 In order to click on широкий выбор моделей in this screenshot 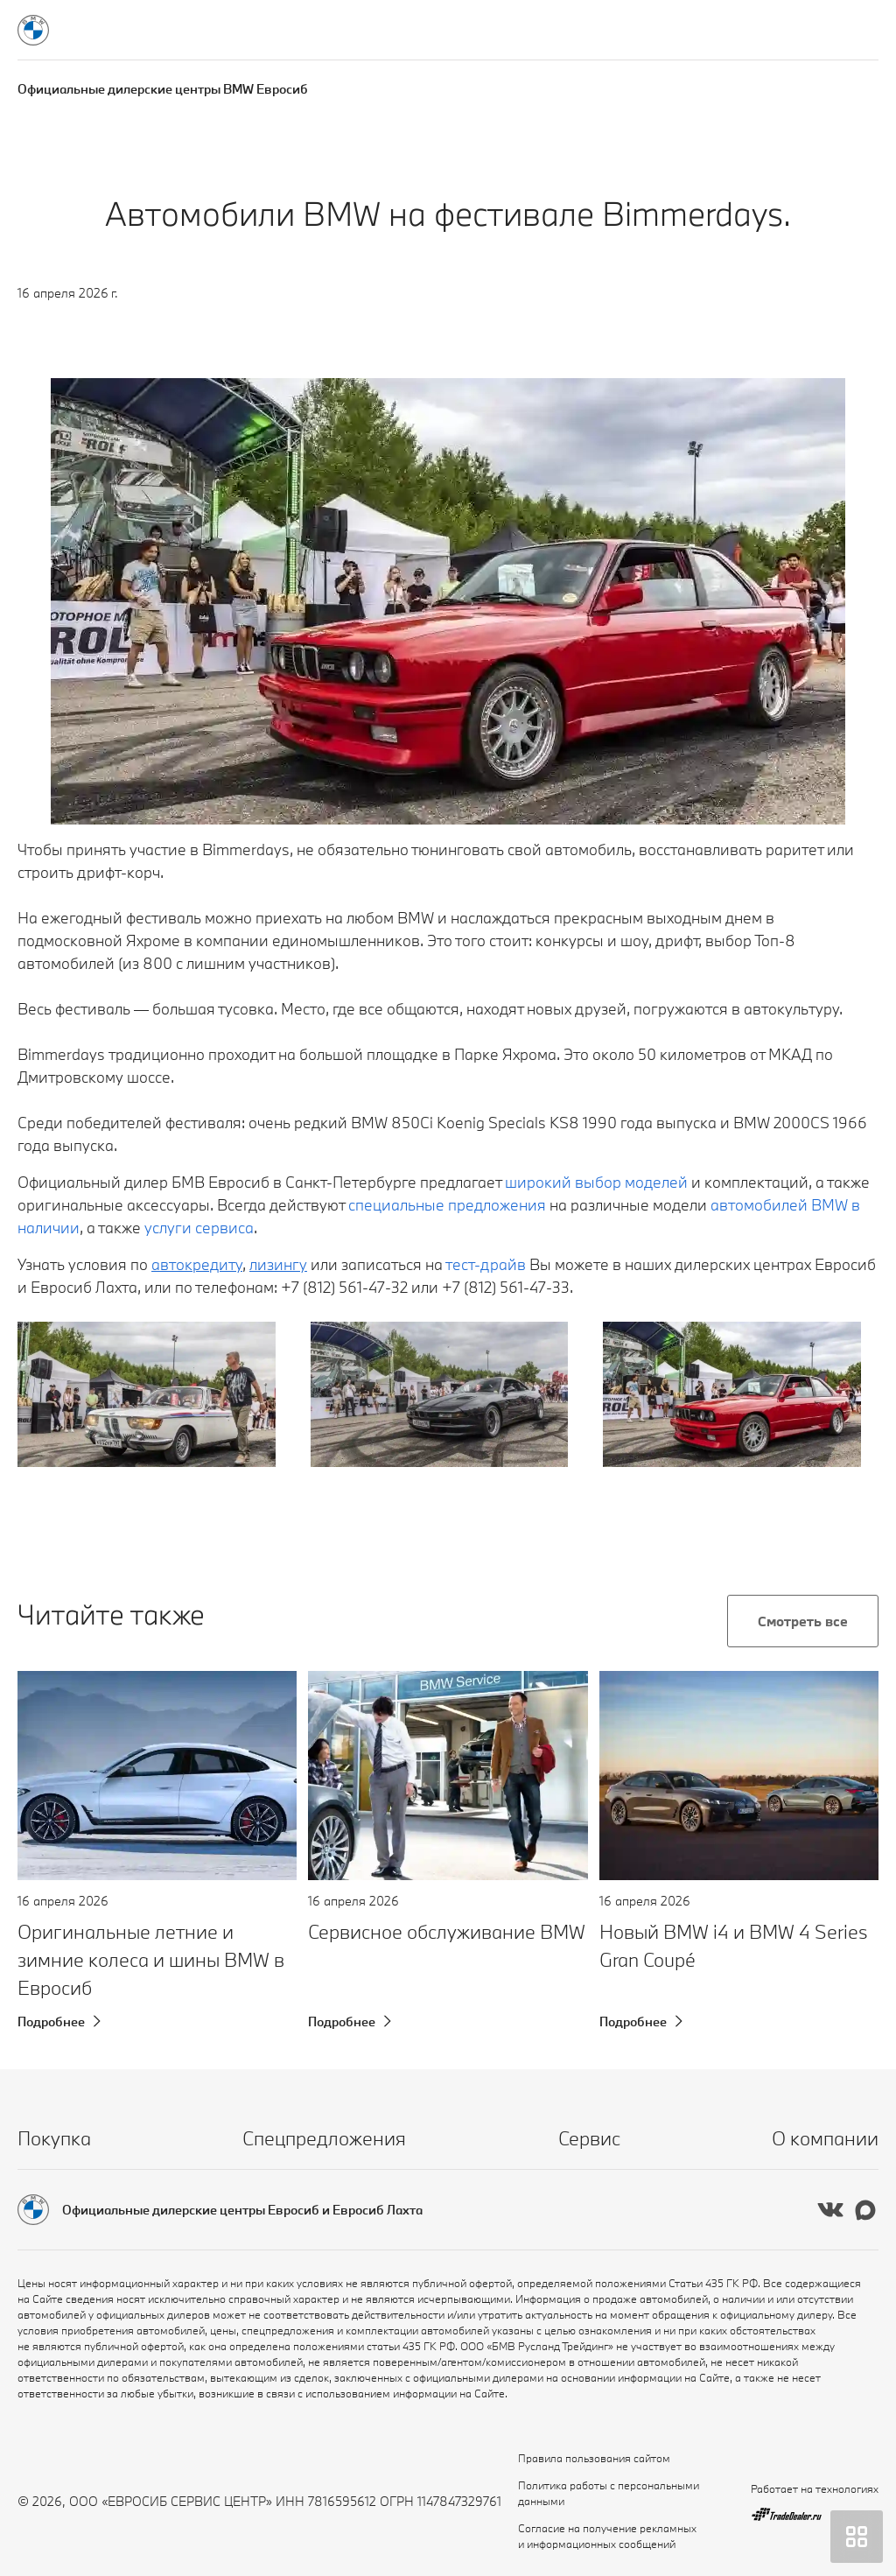, I will do `click(596, 1182)`.